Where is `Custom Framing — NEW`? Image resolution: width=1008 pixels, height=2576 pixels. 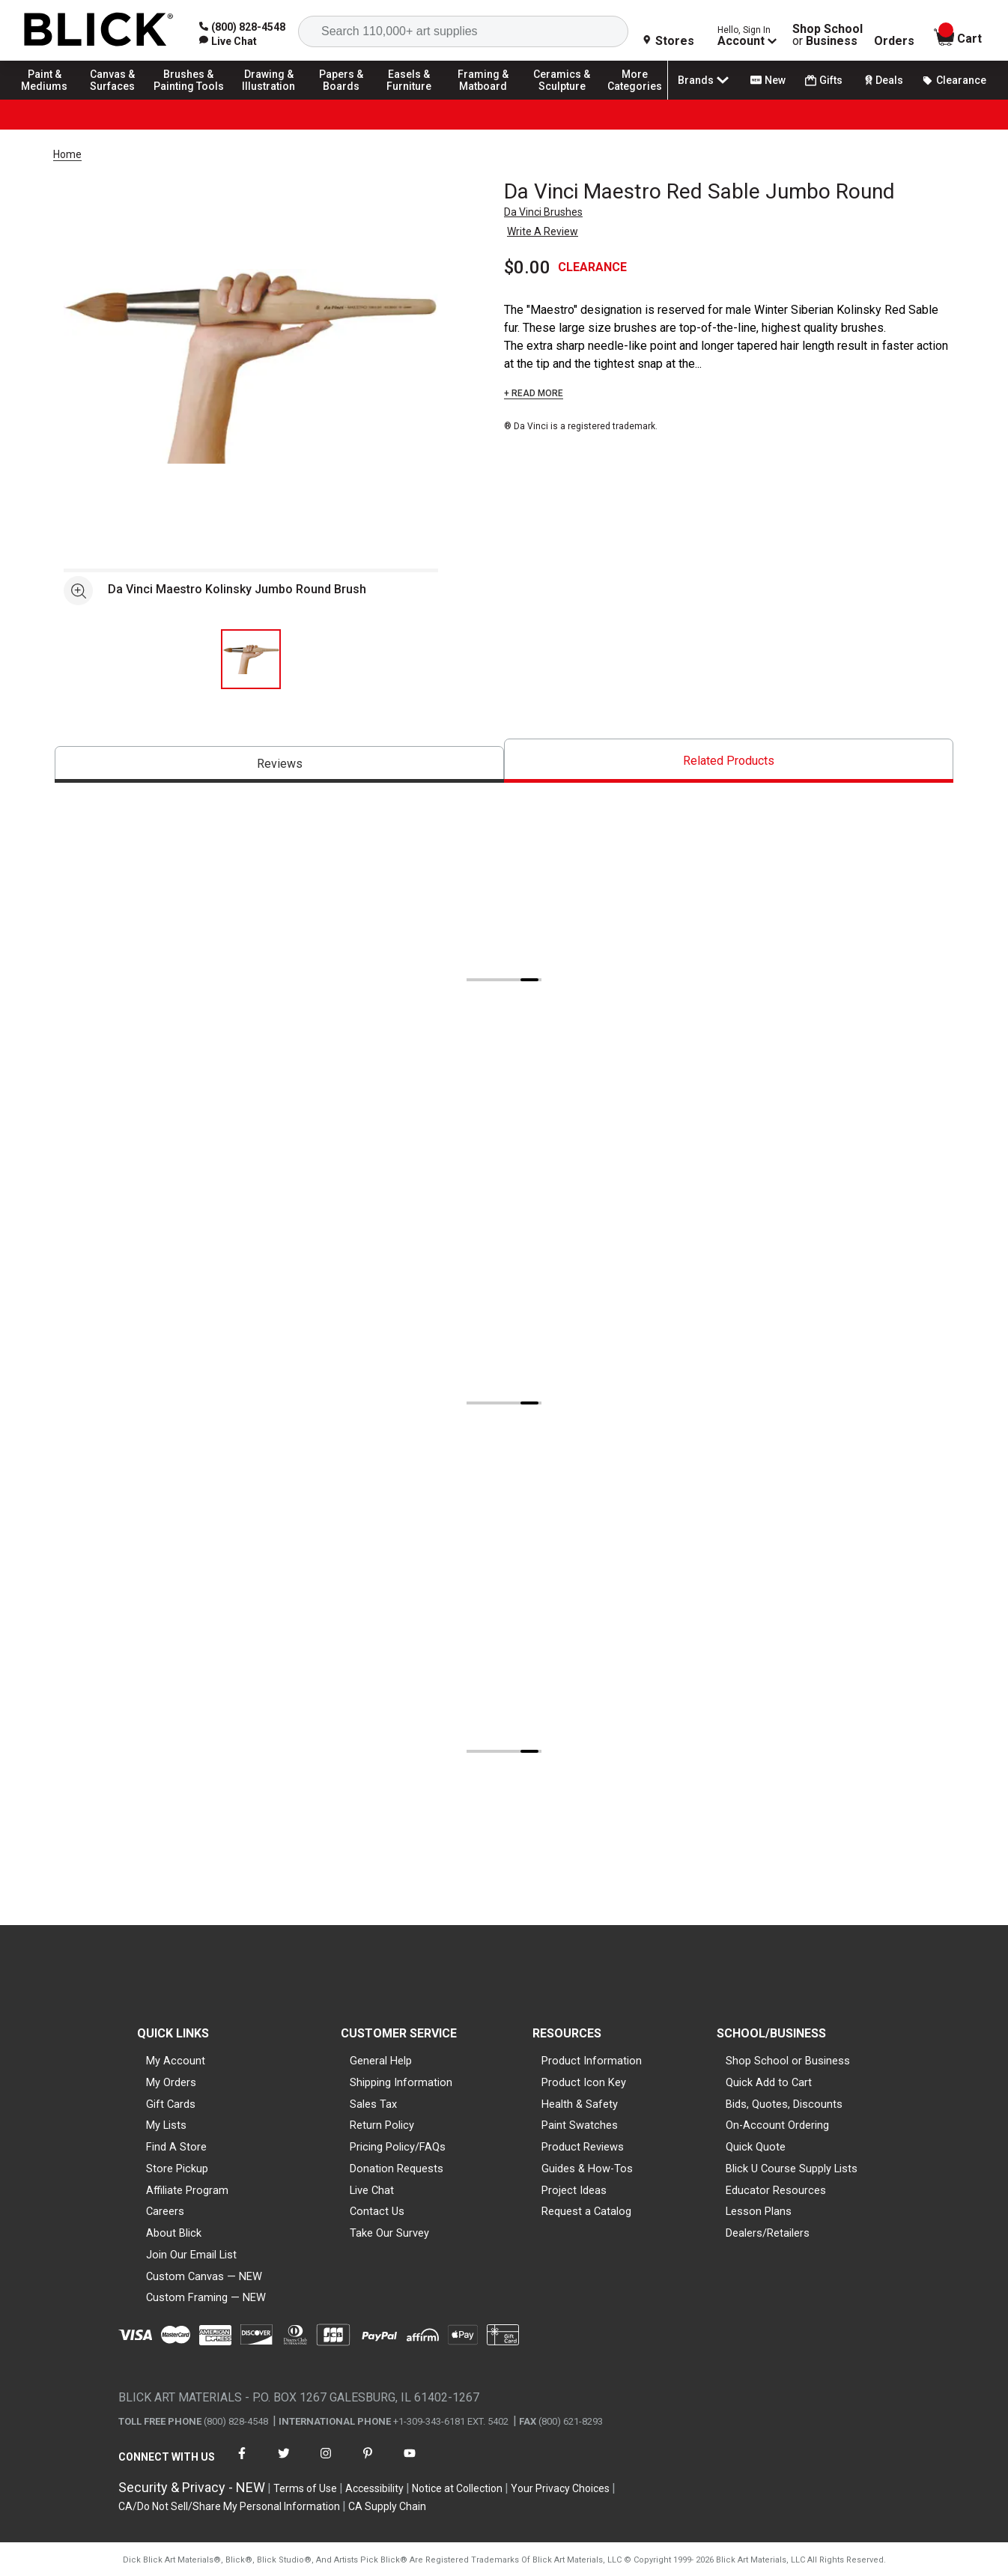 Custom Framing — NEW is located at coordinates (206, 2297).